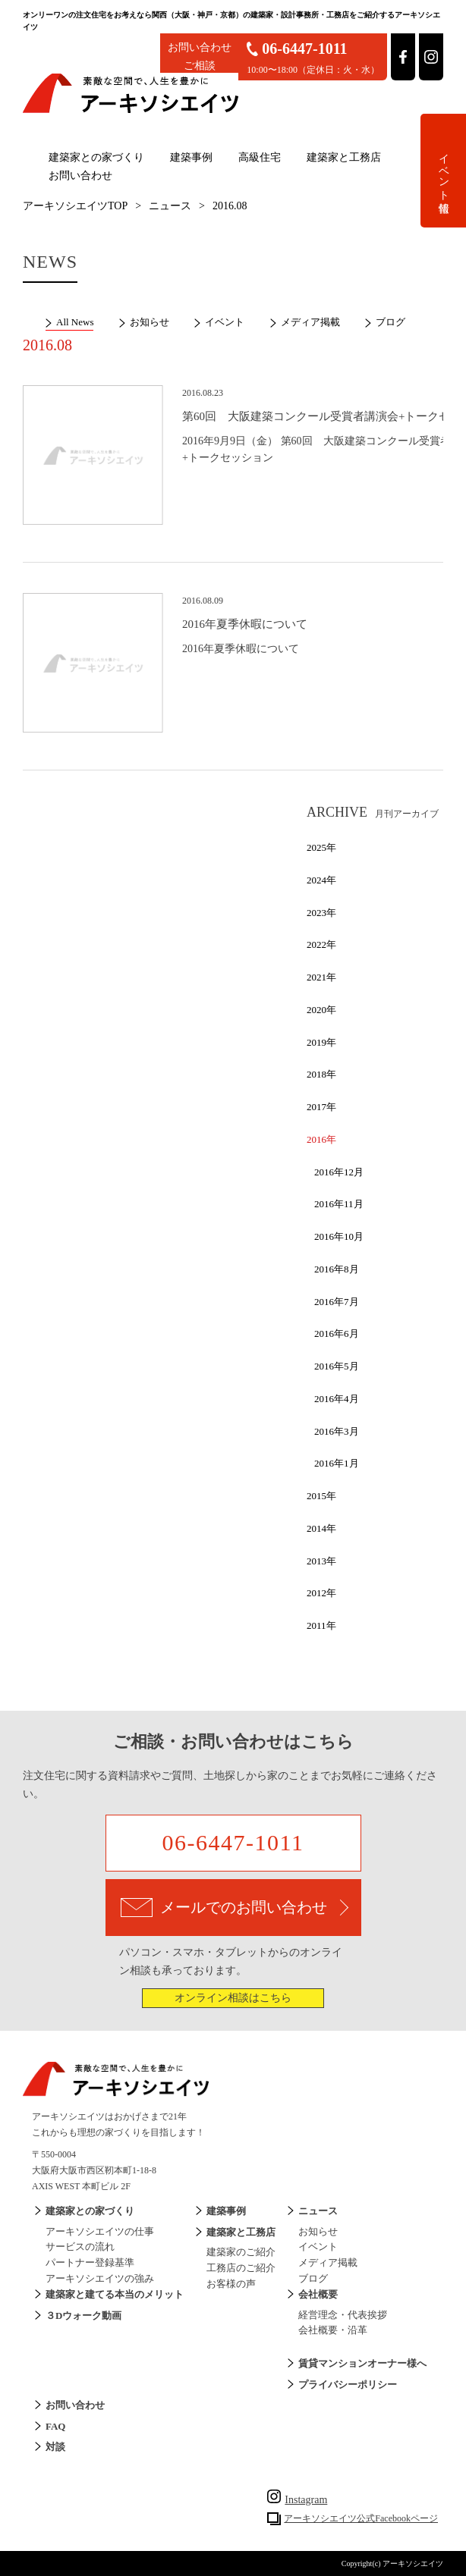 The height and width of the screenshot is (2576, 466). Describe the element at coordinates (321, 880) in the screenshot. I see `2024年` at that location.